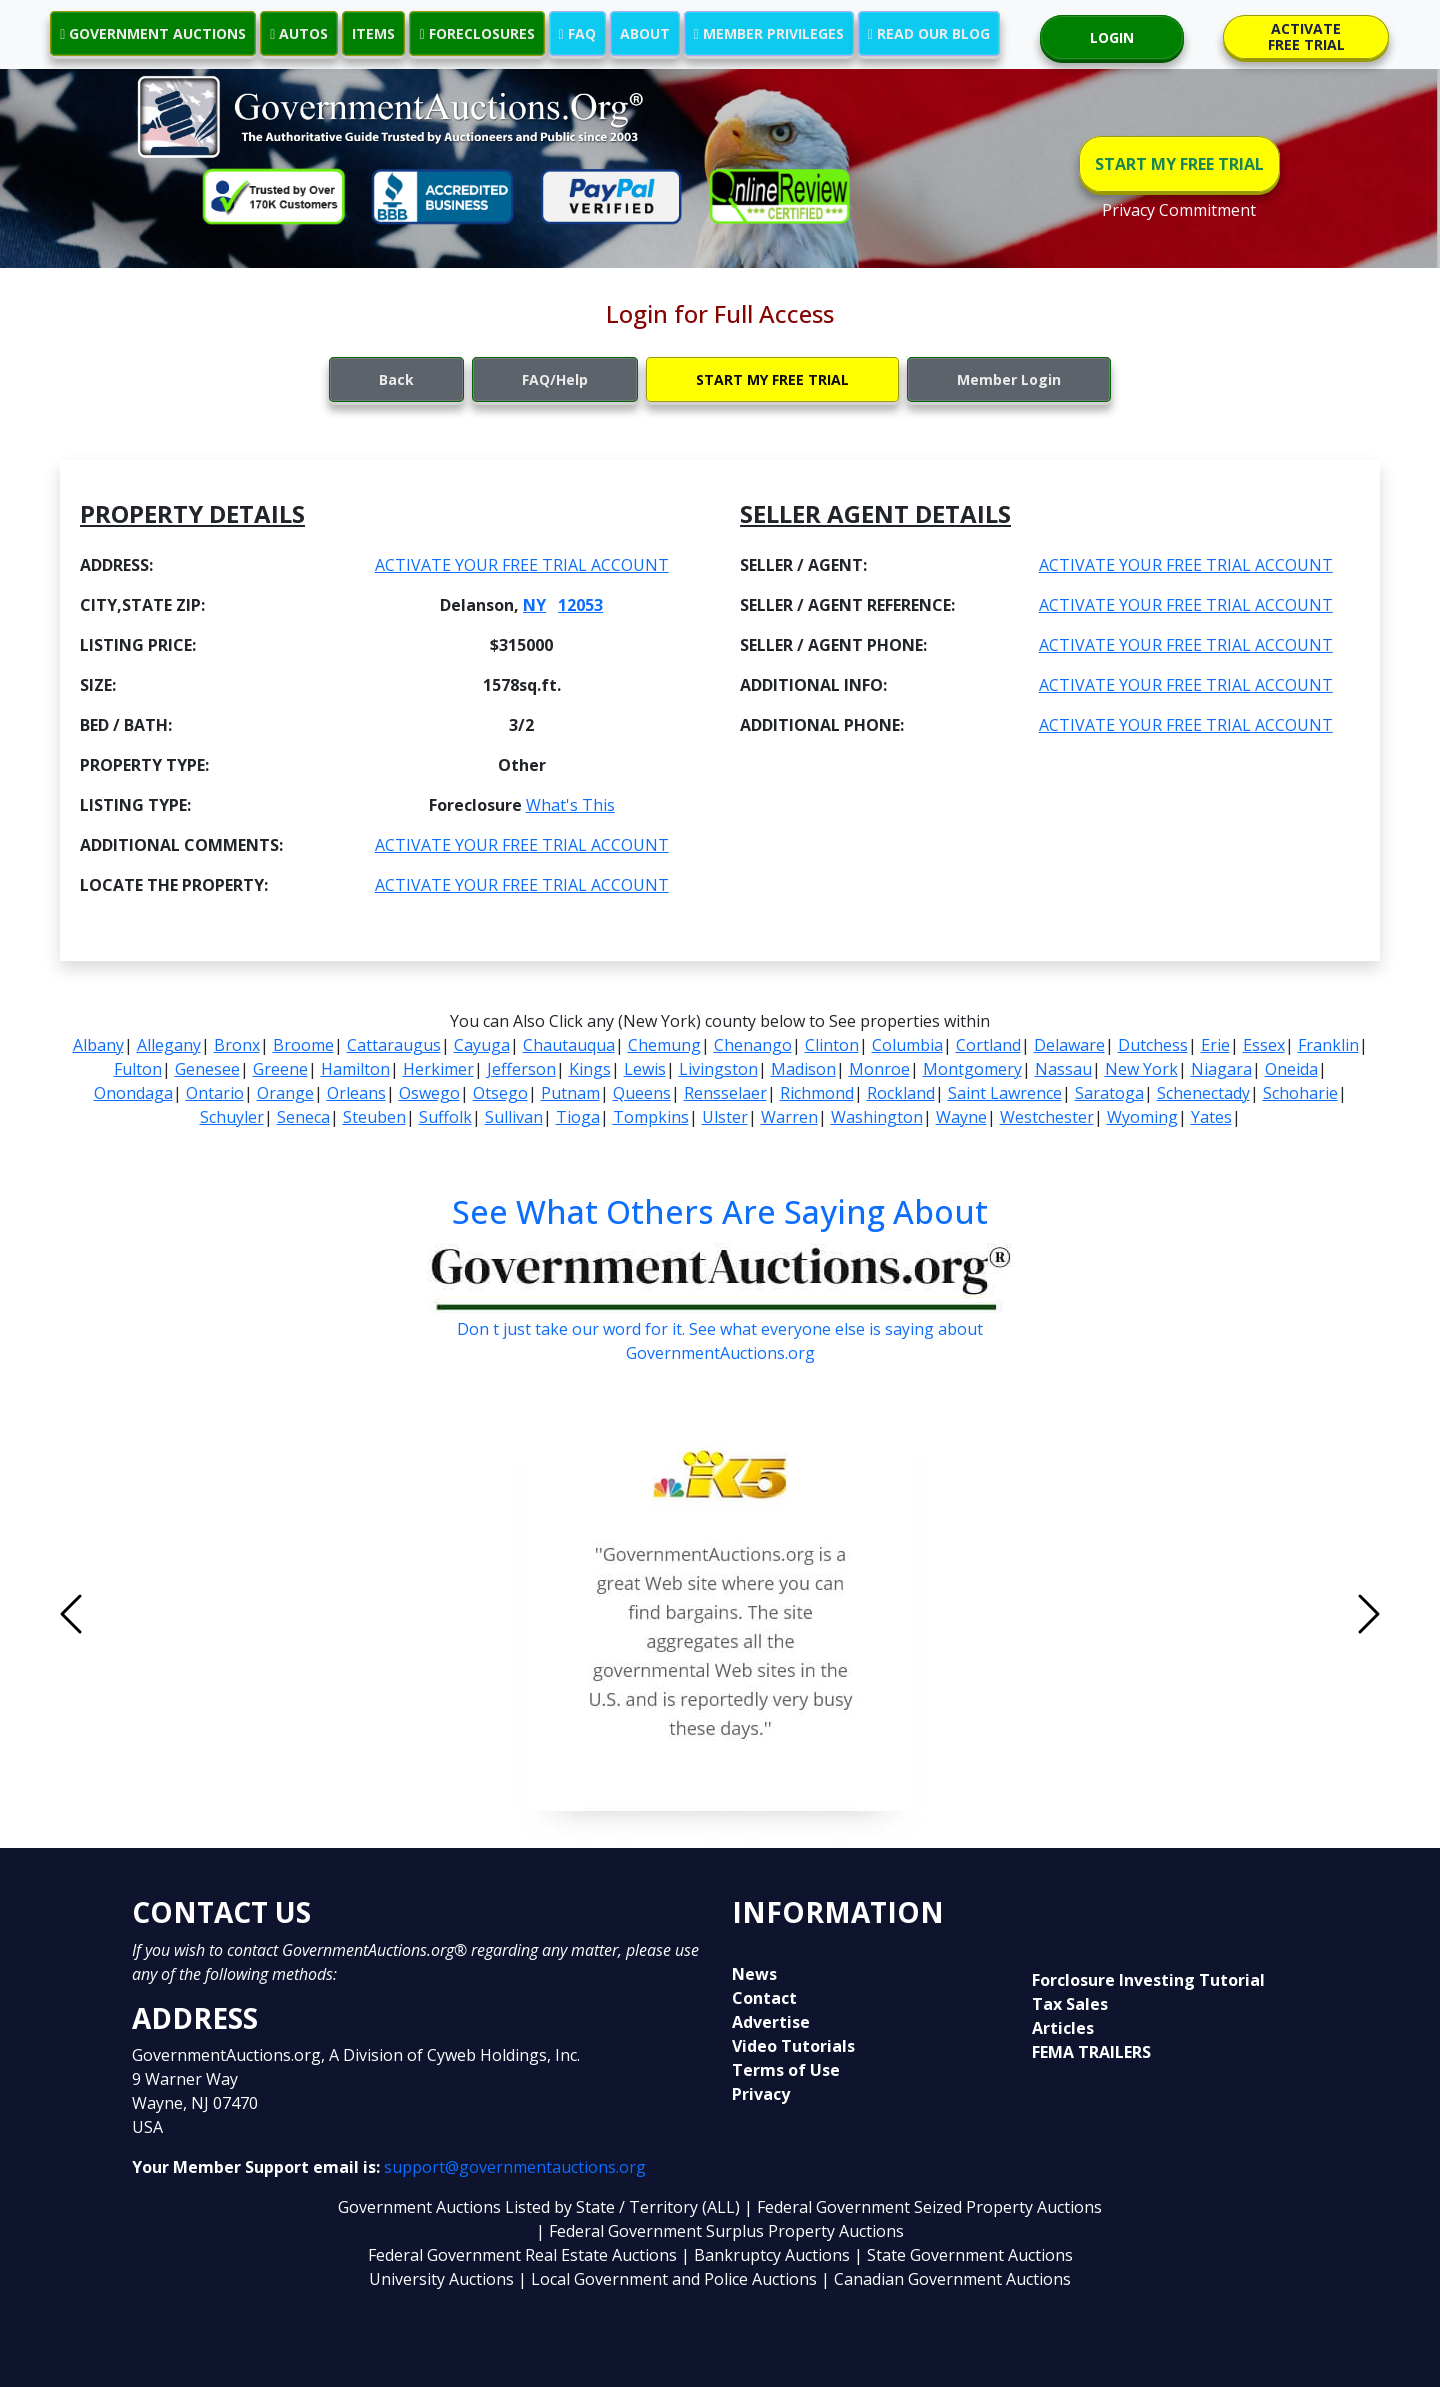 The width and height of the screenshot is (1440, 2387). I want to click on Oswego, so click(429, 1093).